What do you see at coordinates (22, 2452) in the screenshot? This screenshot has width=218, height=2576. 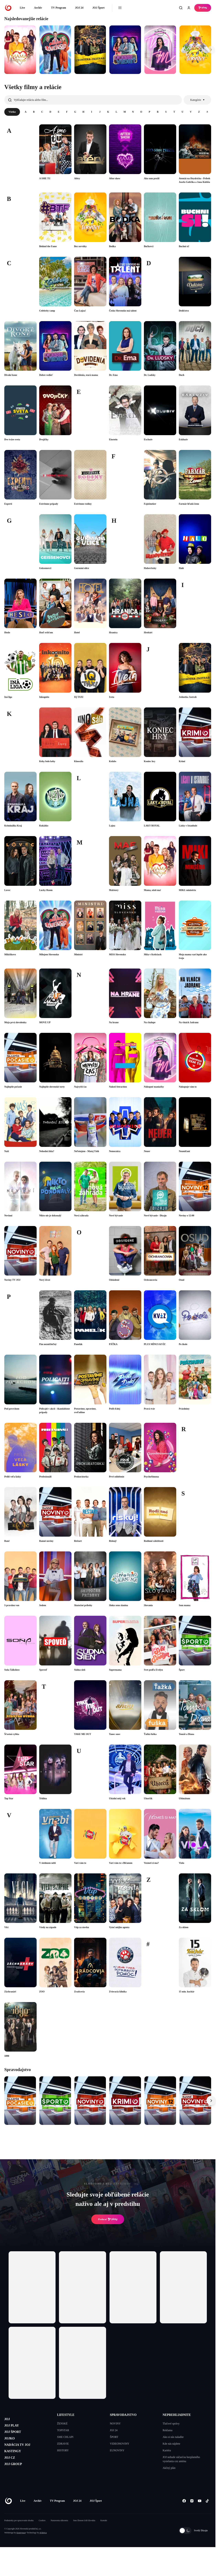 I see `NADÁCIA TV JOJ` at bounding box center [22, 2452].